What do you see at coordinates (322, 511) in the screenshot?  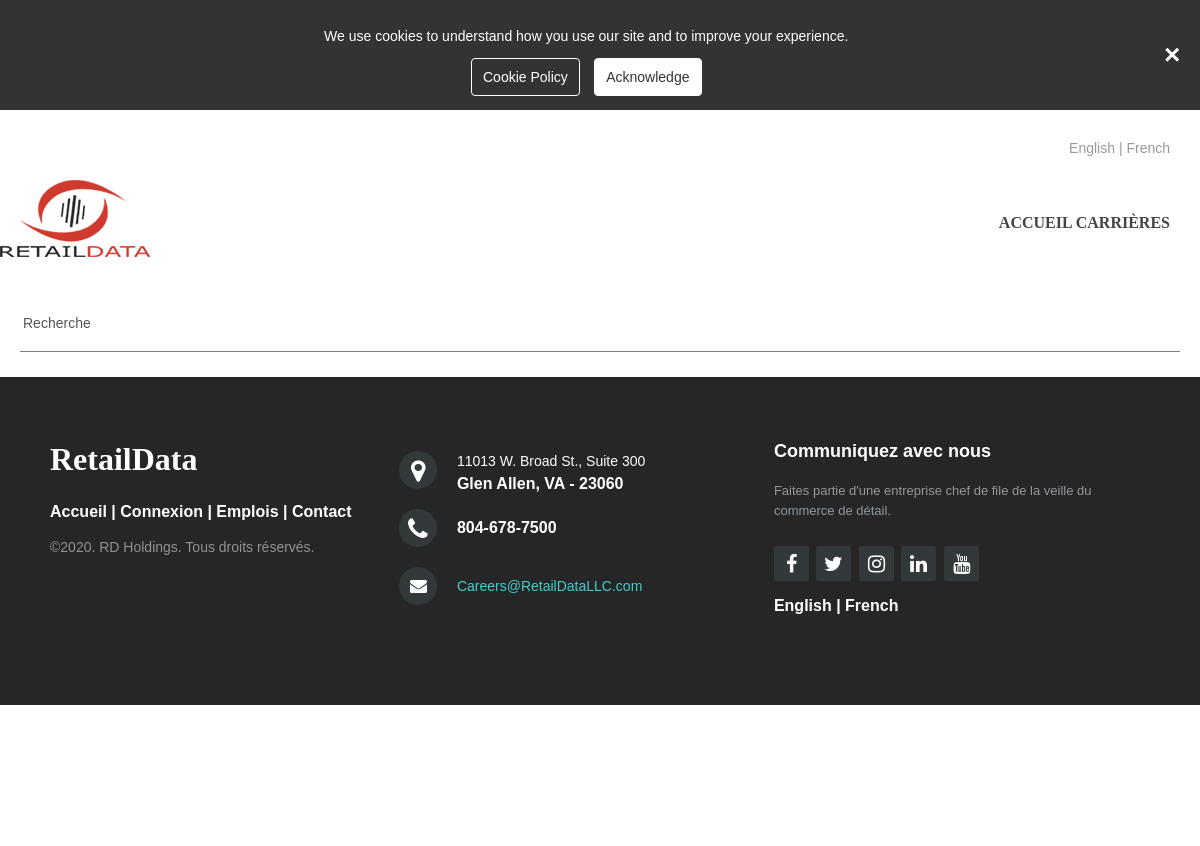 I see `Contact` at bounding box center [322, 511].